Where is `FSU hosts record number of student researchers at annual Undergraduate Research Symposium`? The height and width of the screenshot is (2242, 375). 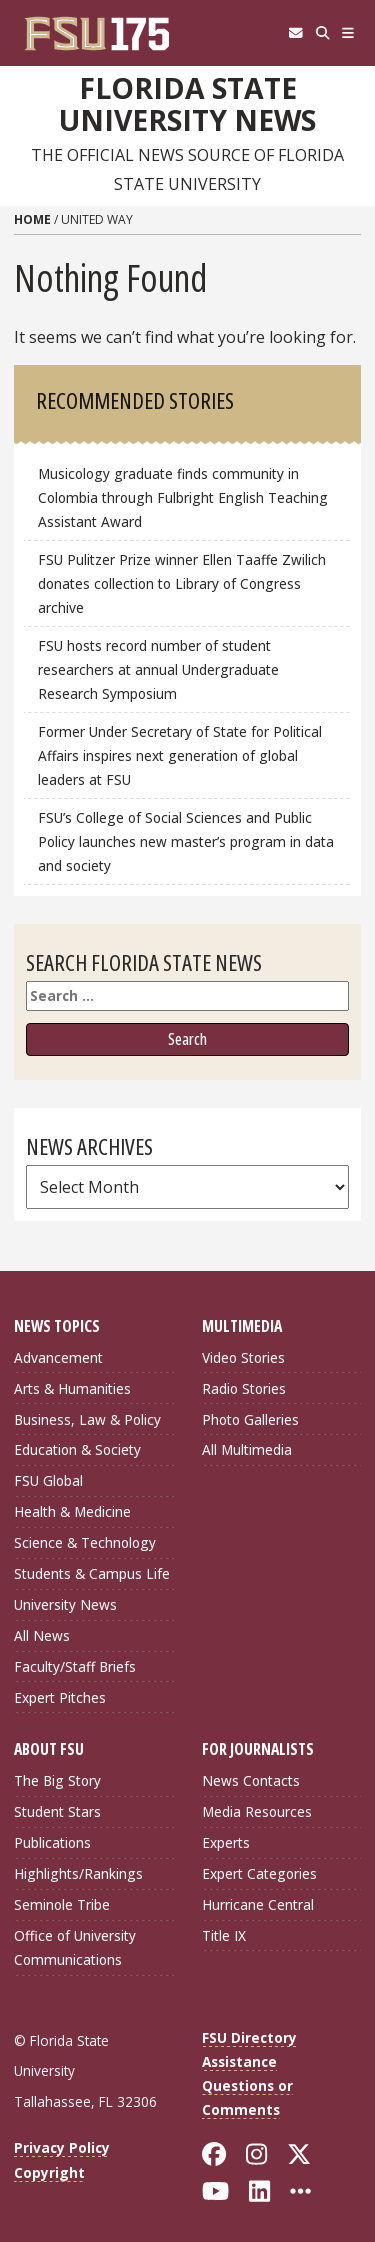
FSU hosts record number of student researchers at annual Undergraduate Research Symposium is located at coordinates (158, 669).